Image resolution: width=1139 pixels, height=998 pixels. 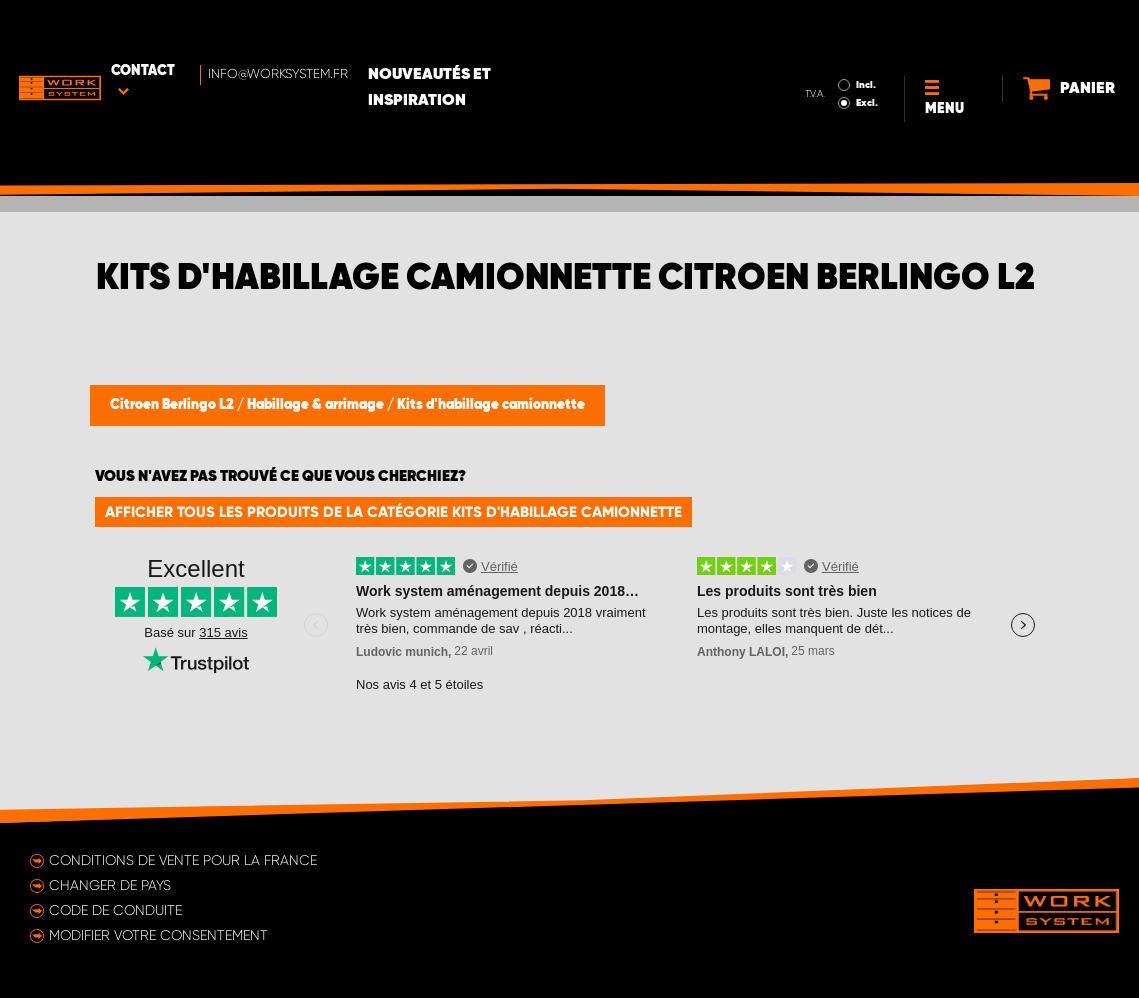 I want to click on Kits d'habillage camionnette, so click(x=491, y=405).